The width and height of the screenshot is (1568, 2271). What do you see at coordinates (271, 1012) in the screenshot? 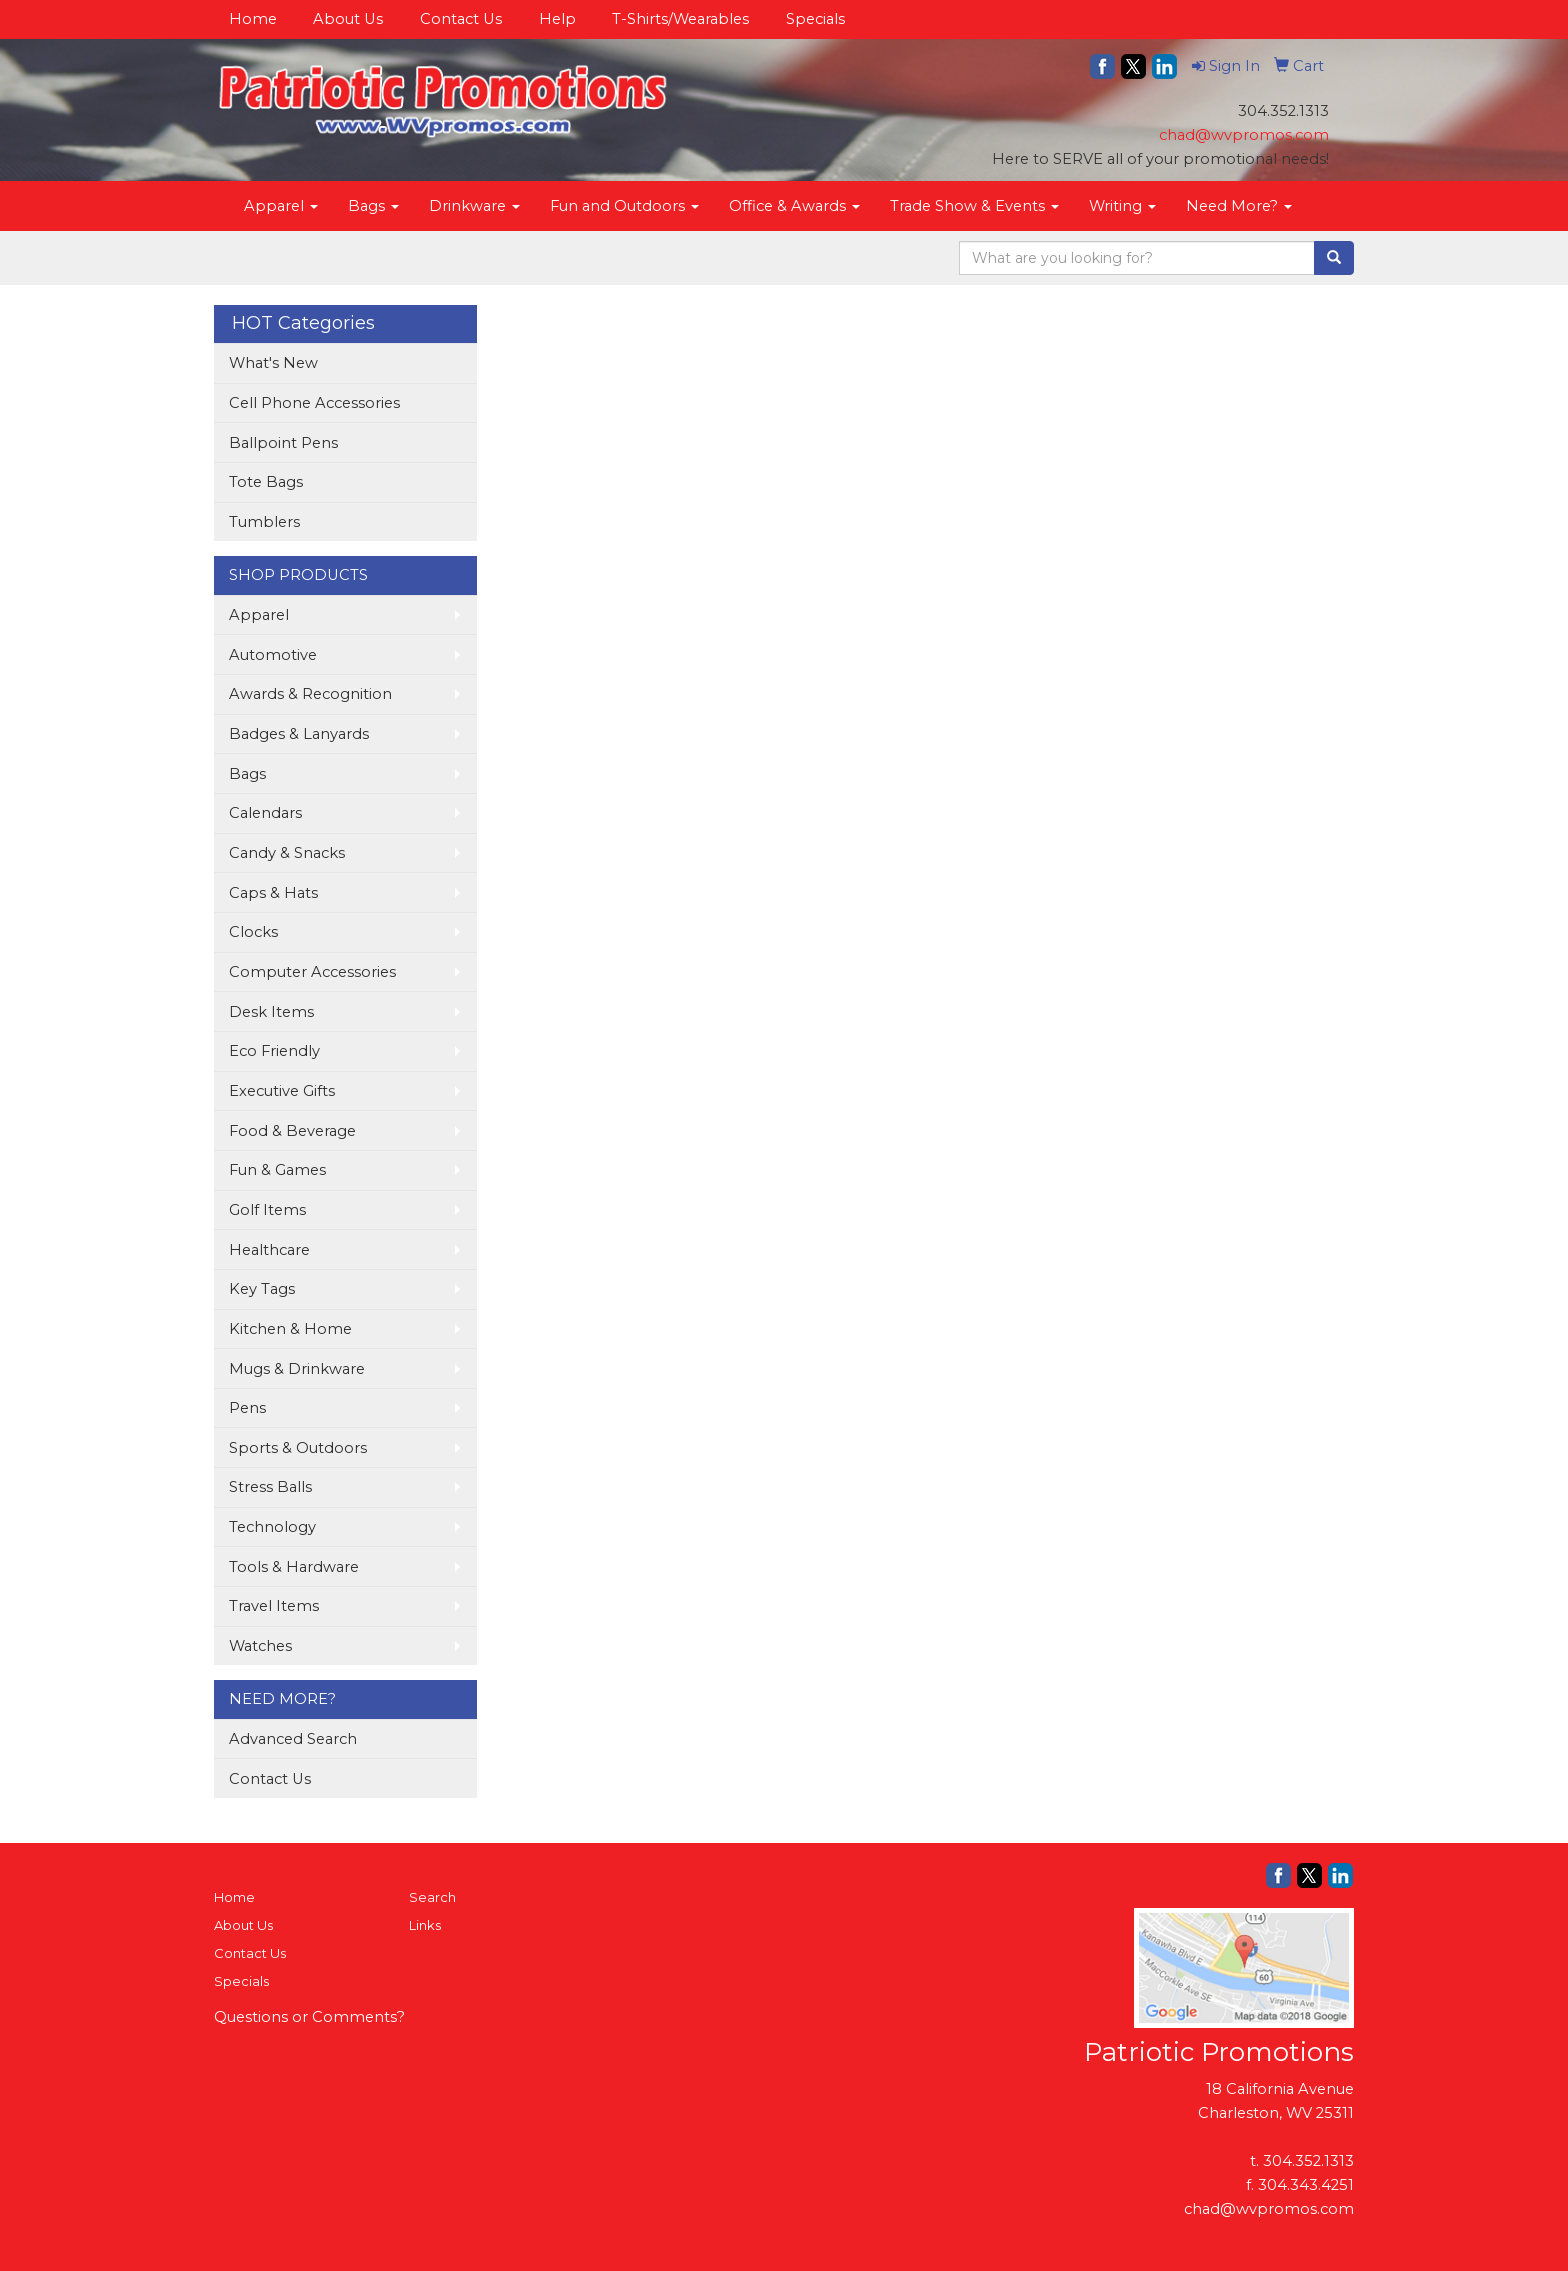
I see `Desk Items` at bounding box center [271, 1012].